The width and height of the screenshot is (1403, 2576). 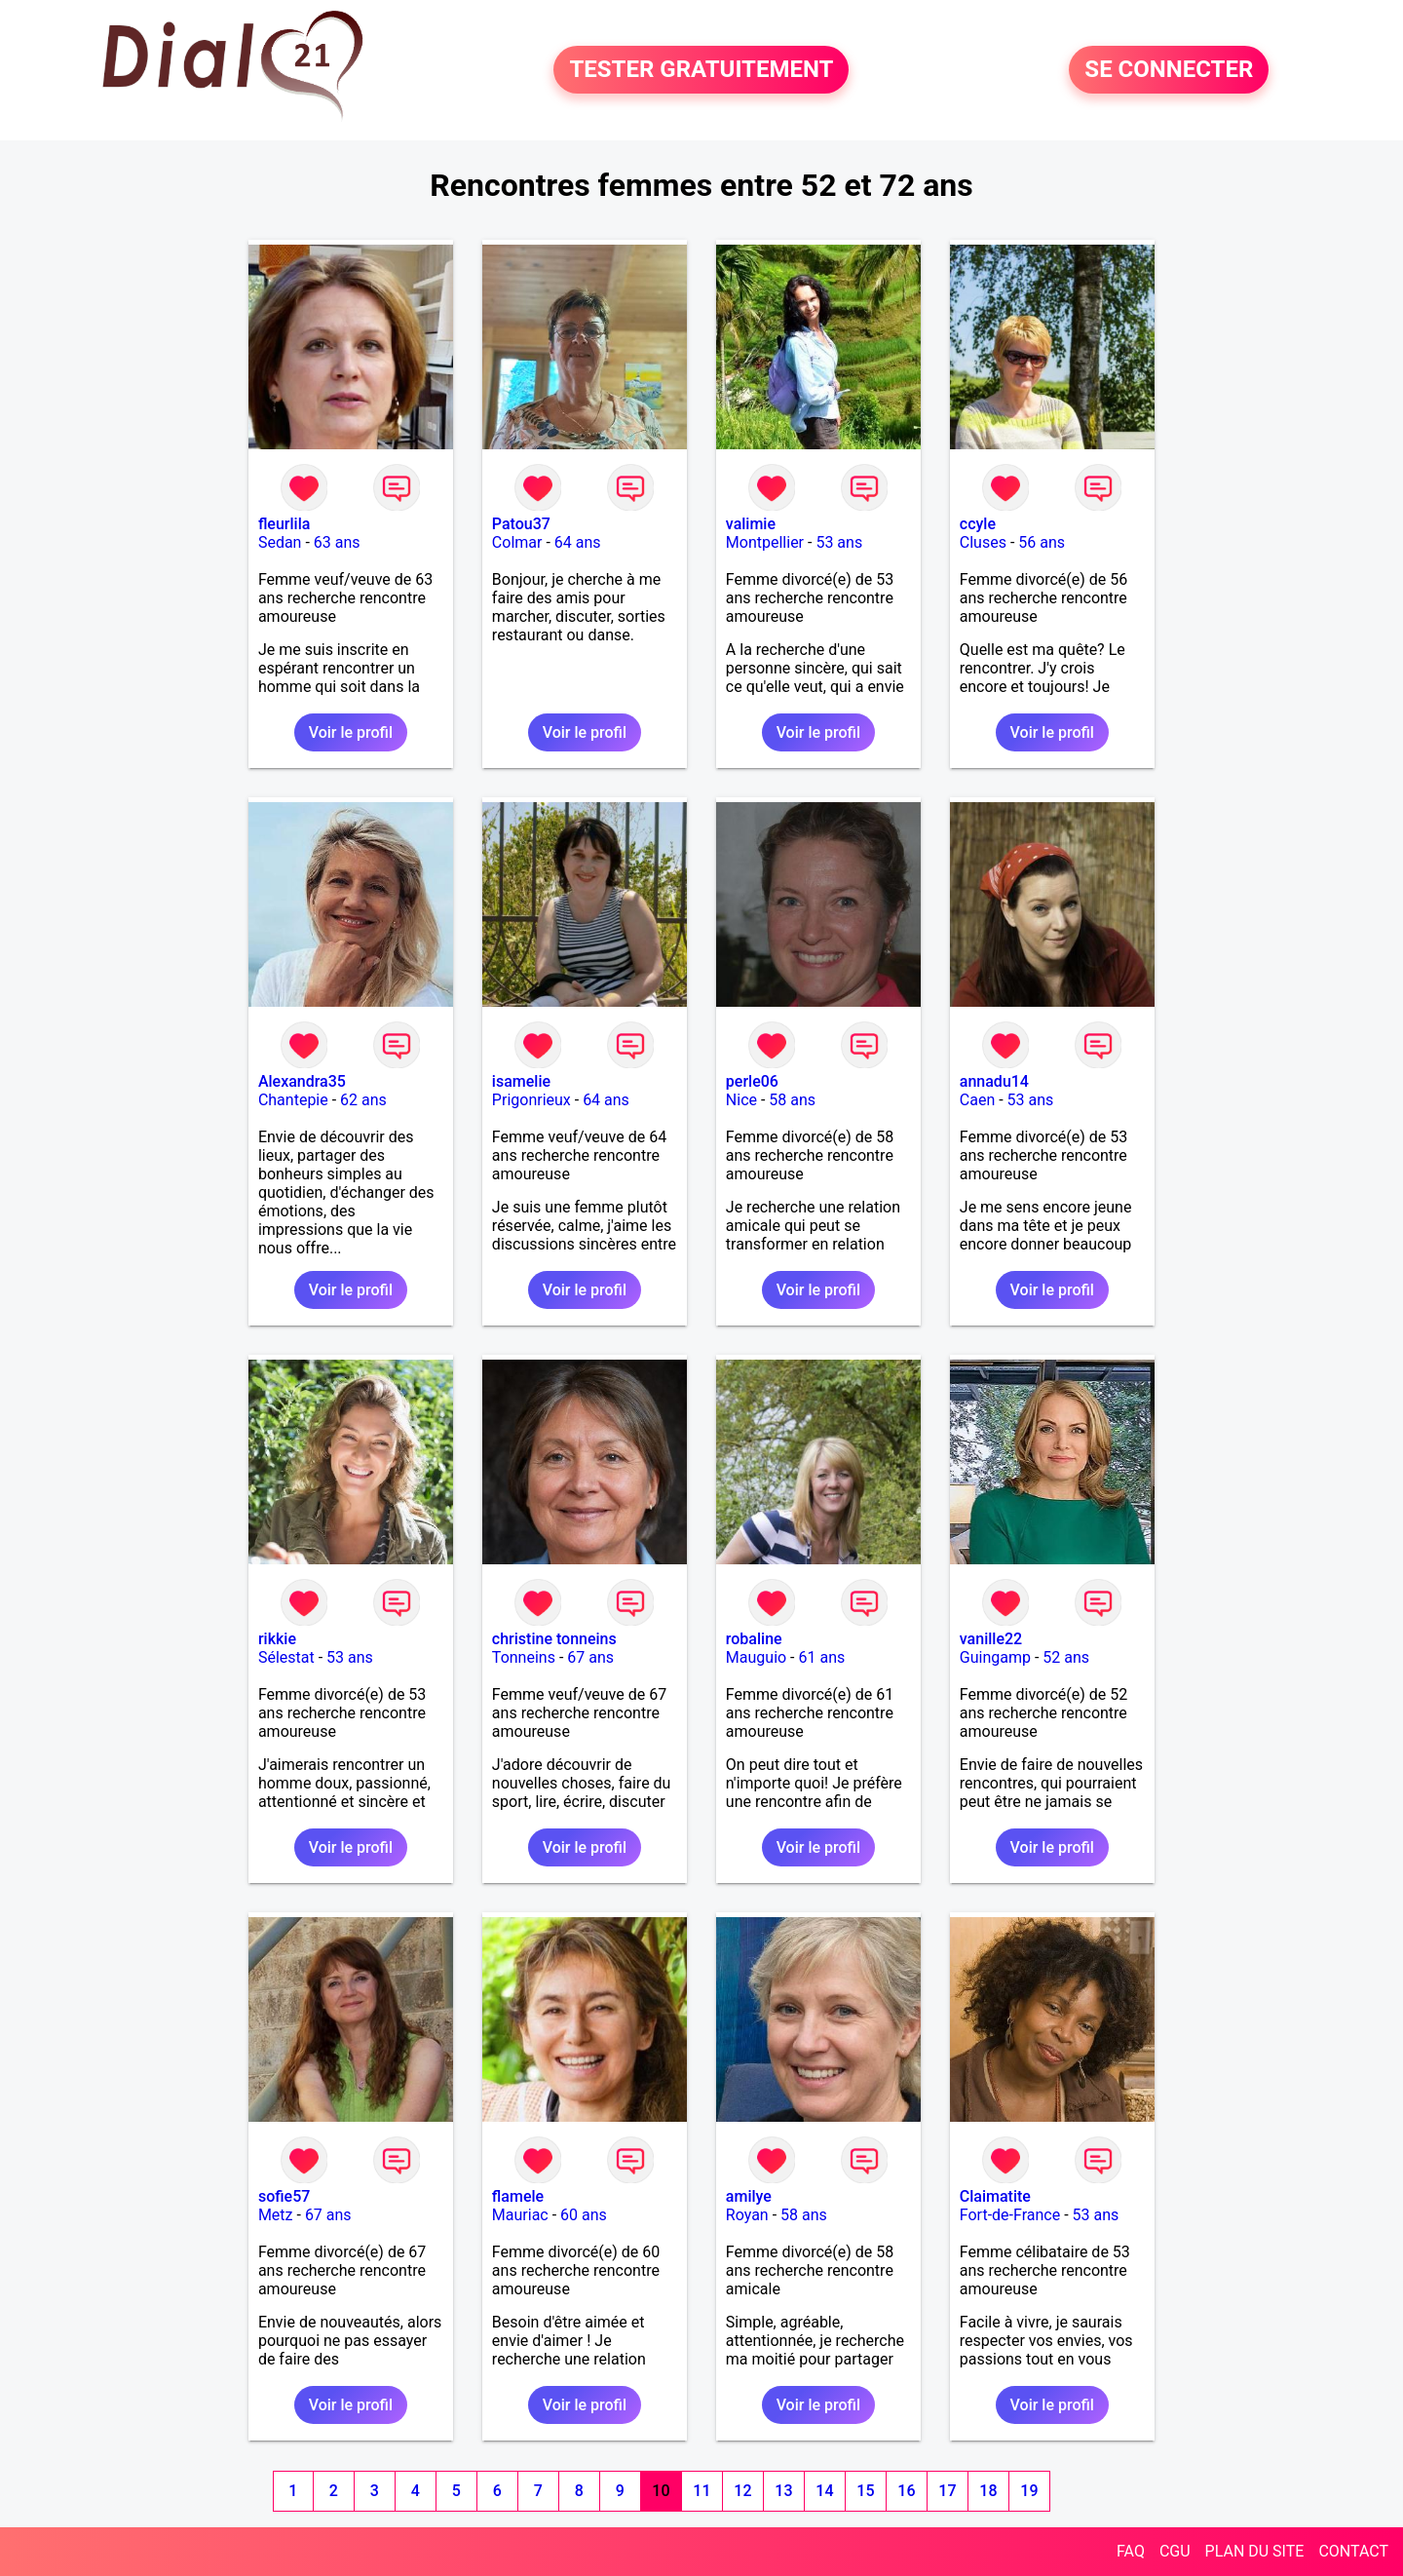 What do you see at coordinates (1029, 2490) in the screenshot?
I see `19` at bounding box center [1029, 2490].